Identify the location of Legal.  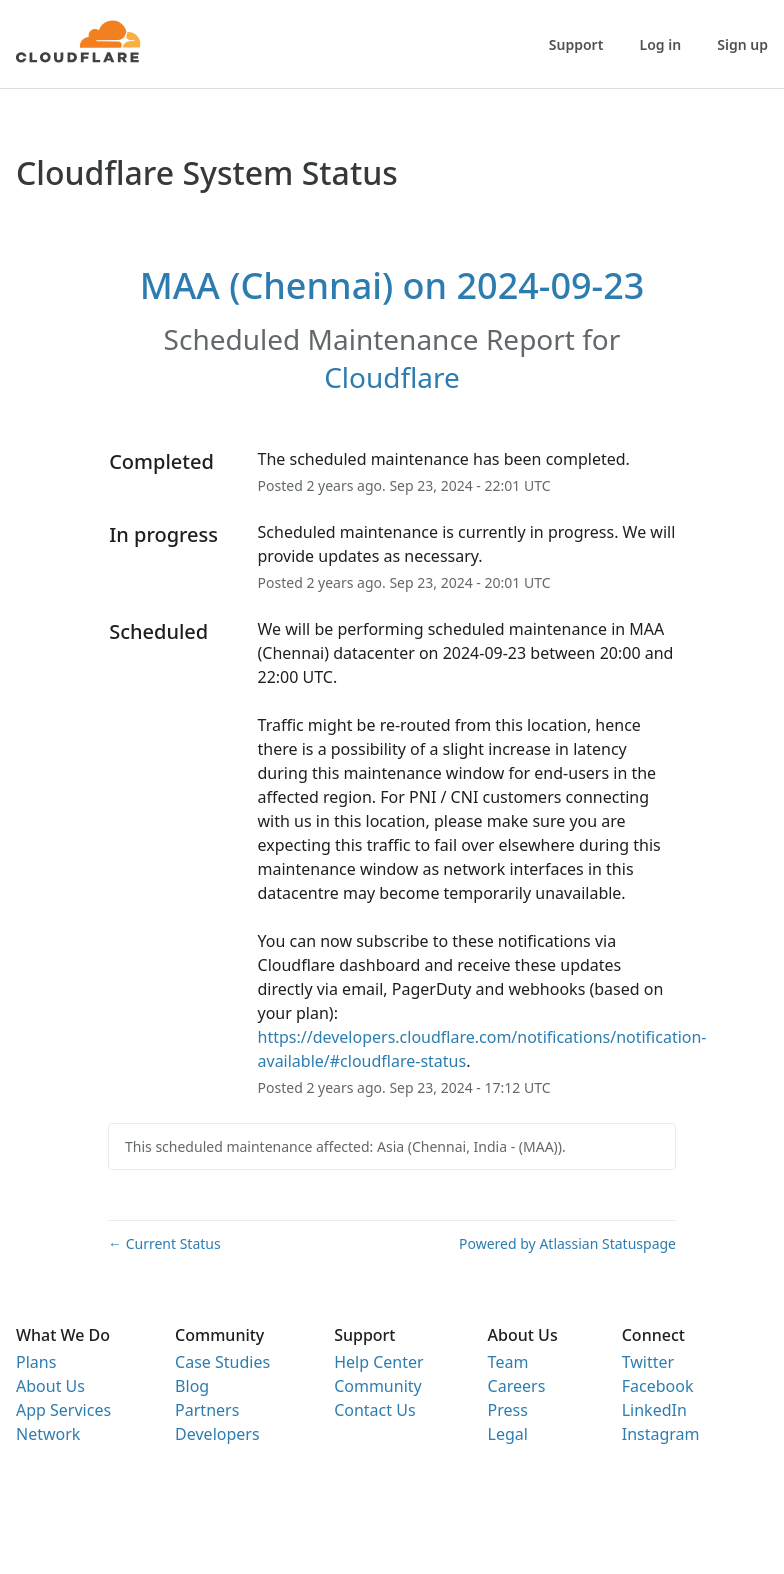
(508, 1434).